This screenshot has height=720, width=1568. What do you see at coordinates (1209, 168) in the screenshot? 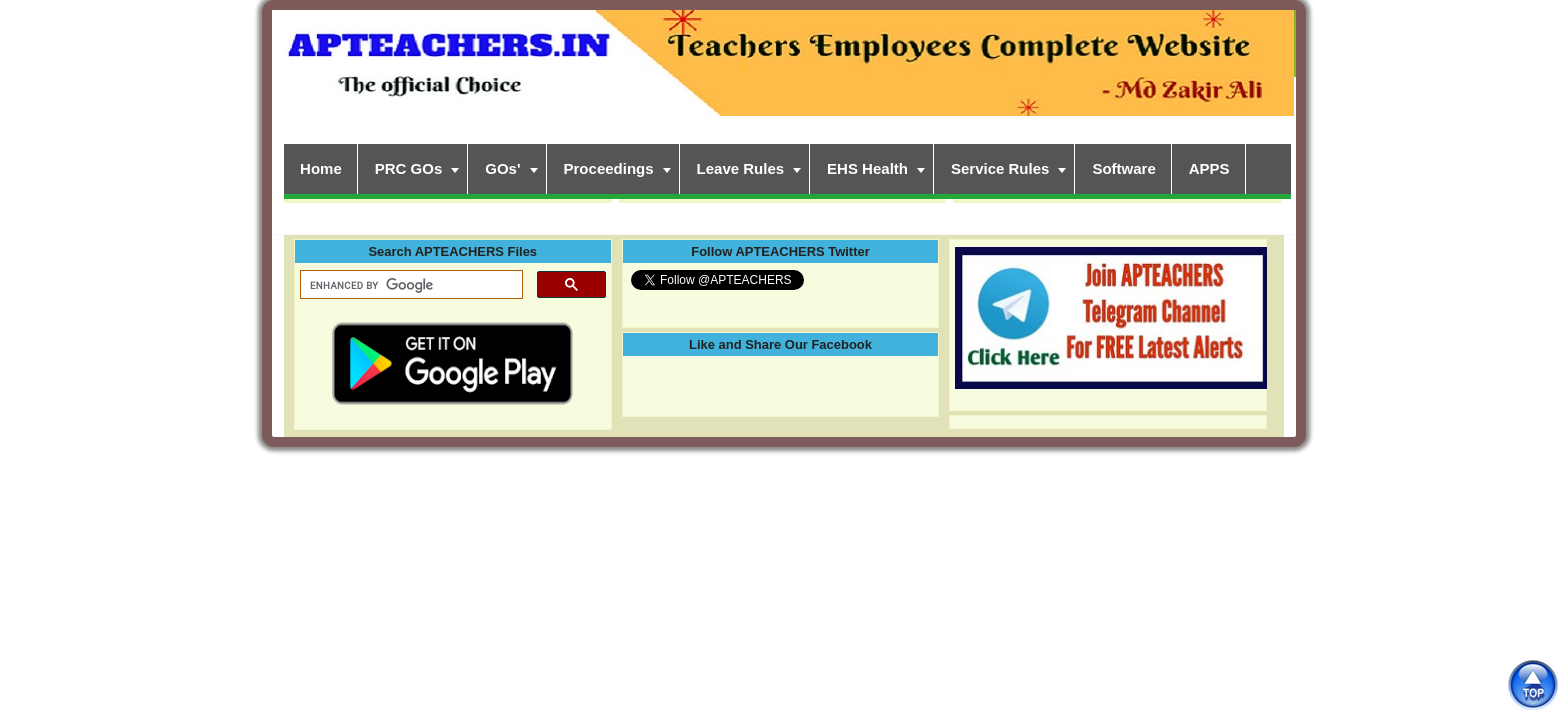
I see `APPS` at bounding box center [1209, 168].